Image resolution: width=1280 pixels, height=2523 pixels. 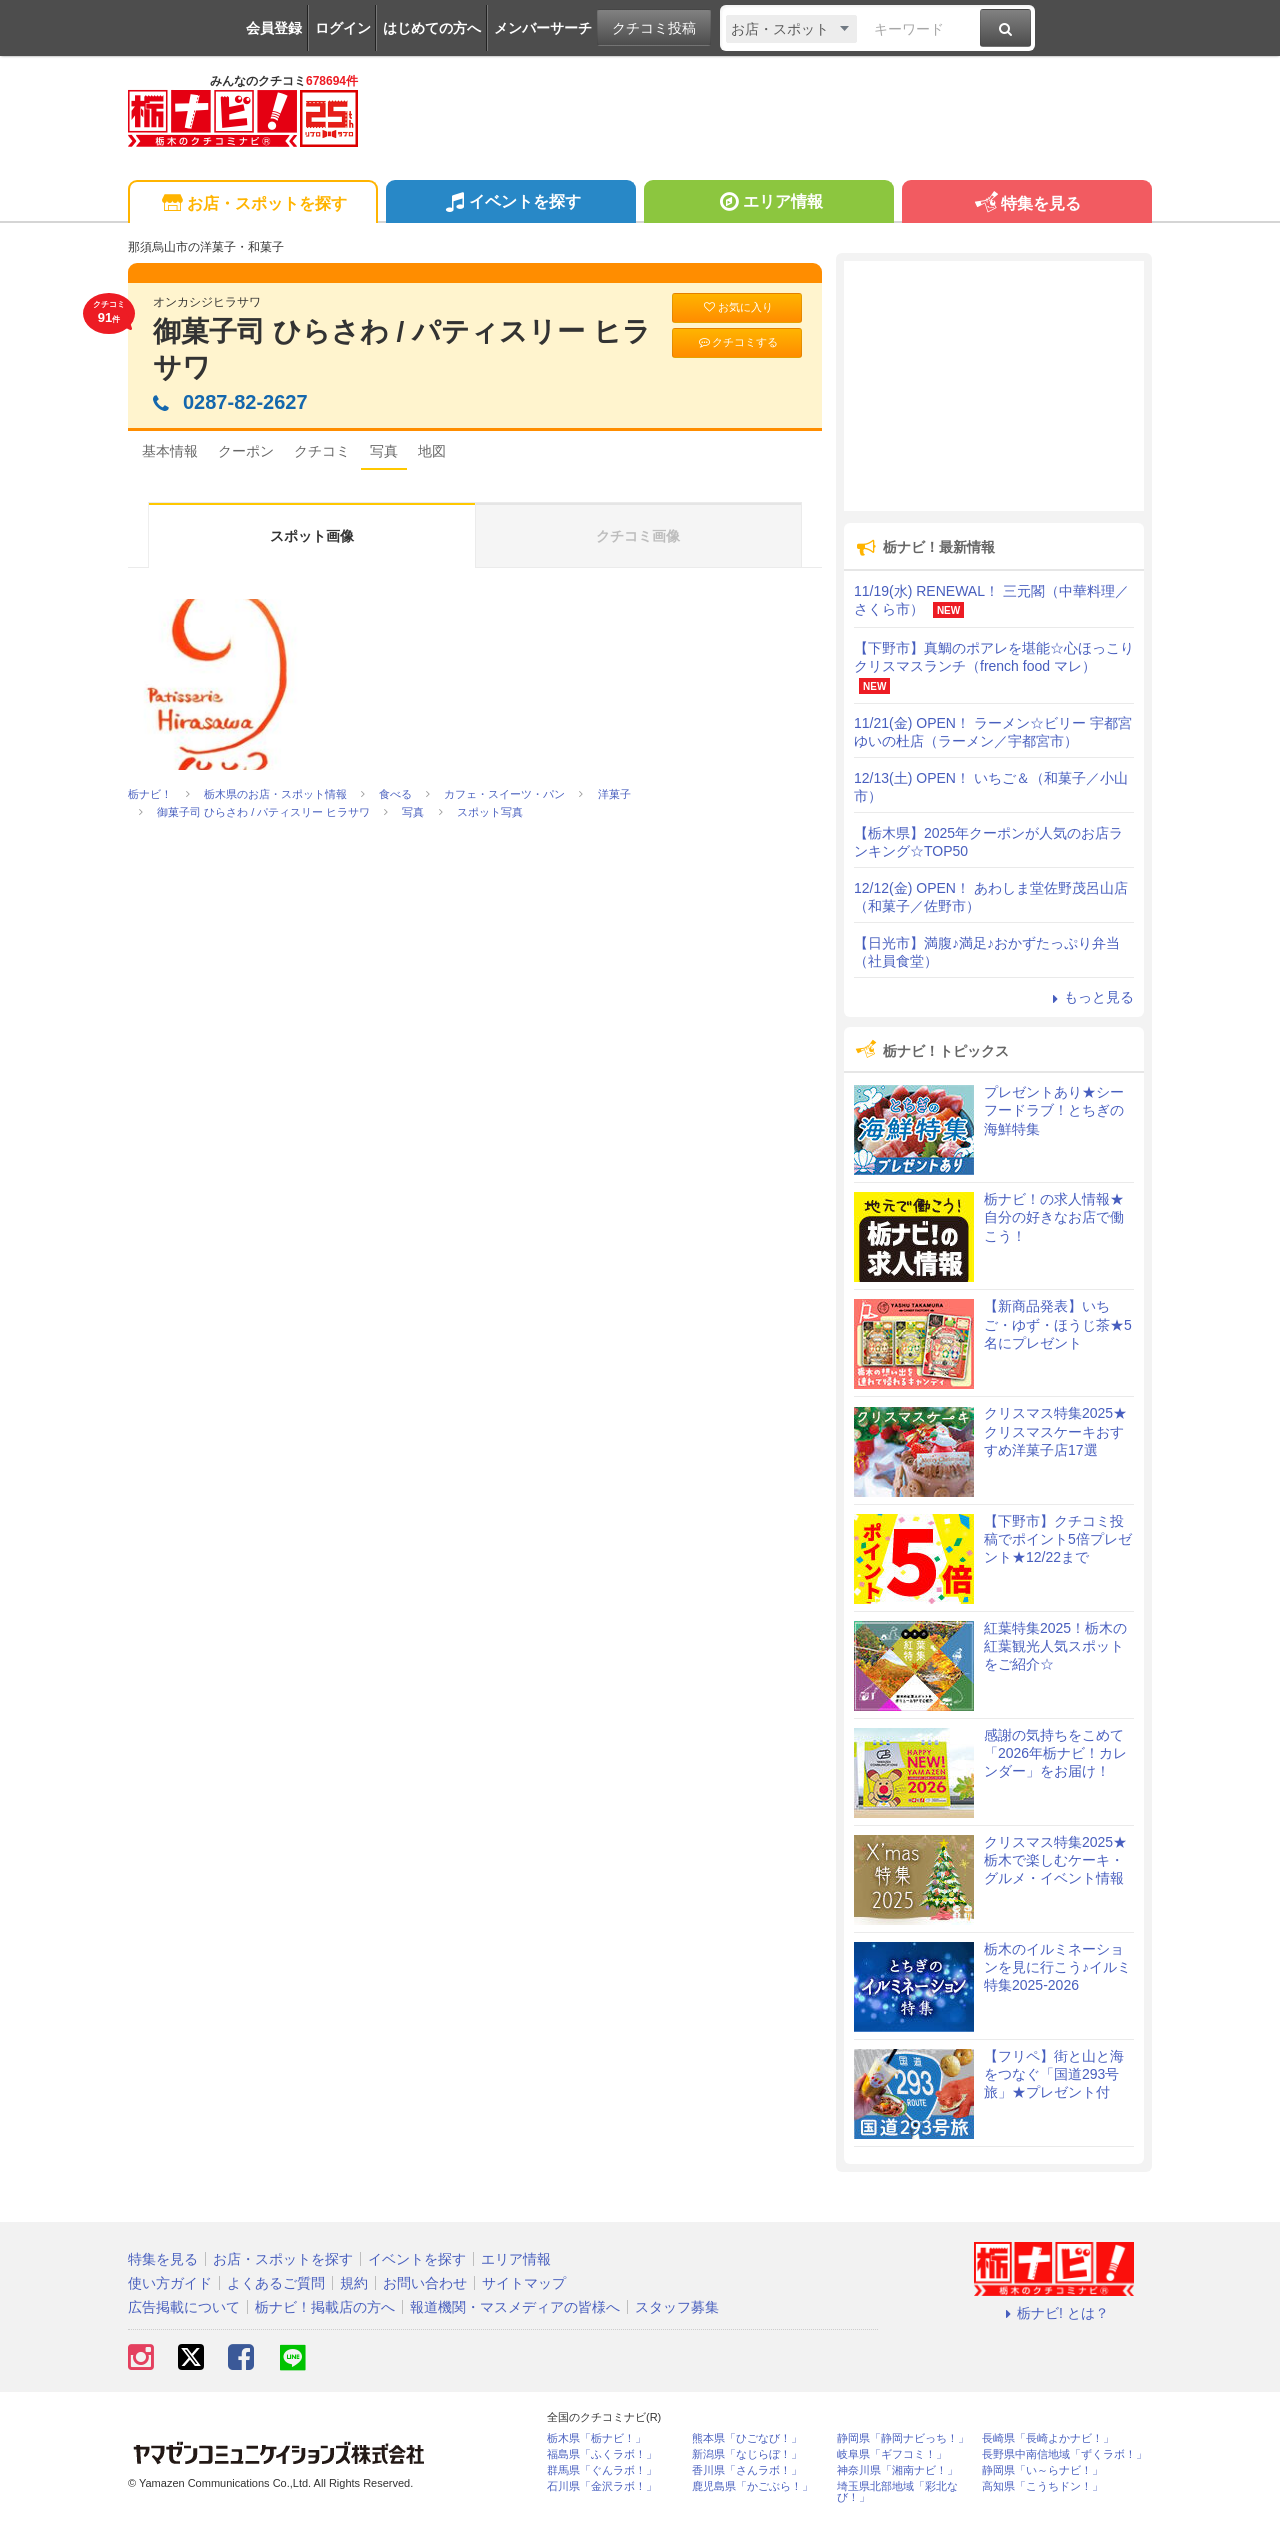 What do you see at coordinates (1048, 2438) in the screenshot?
I see `長崎県「長崎よかナビ！」` at bounding box center [1048, 2438].